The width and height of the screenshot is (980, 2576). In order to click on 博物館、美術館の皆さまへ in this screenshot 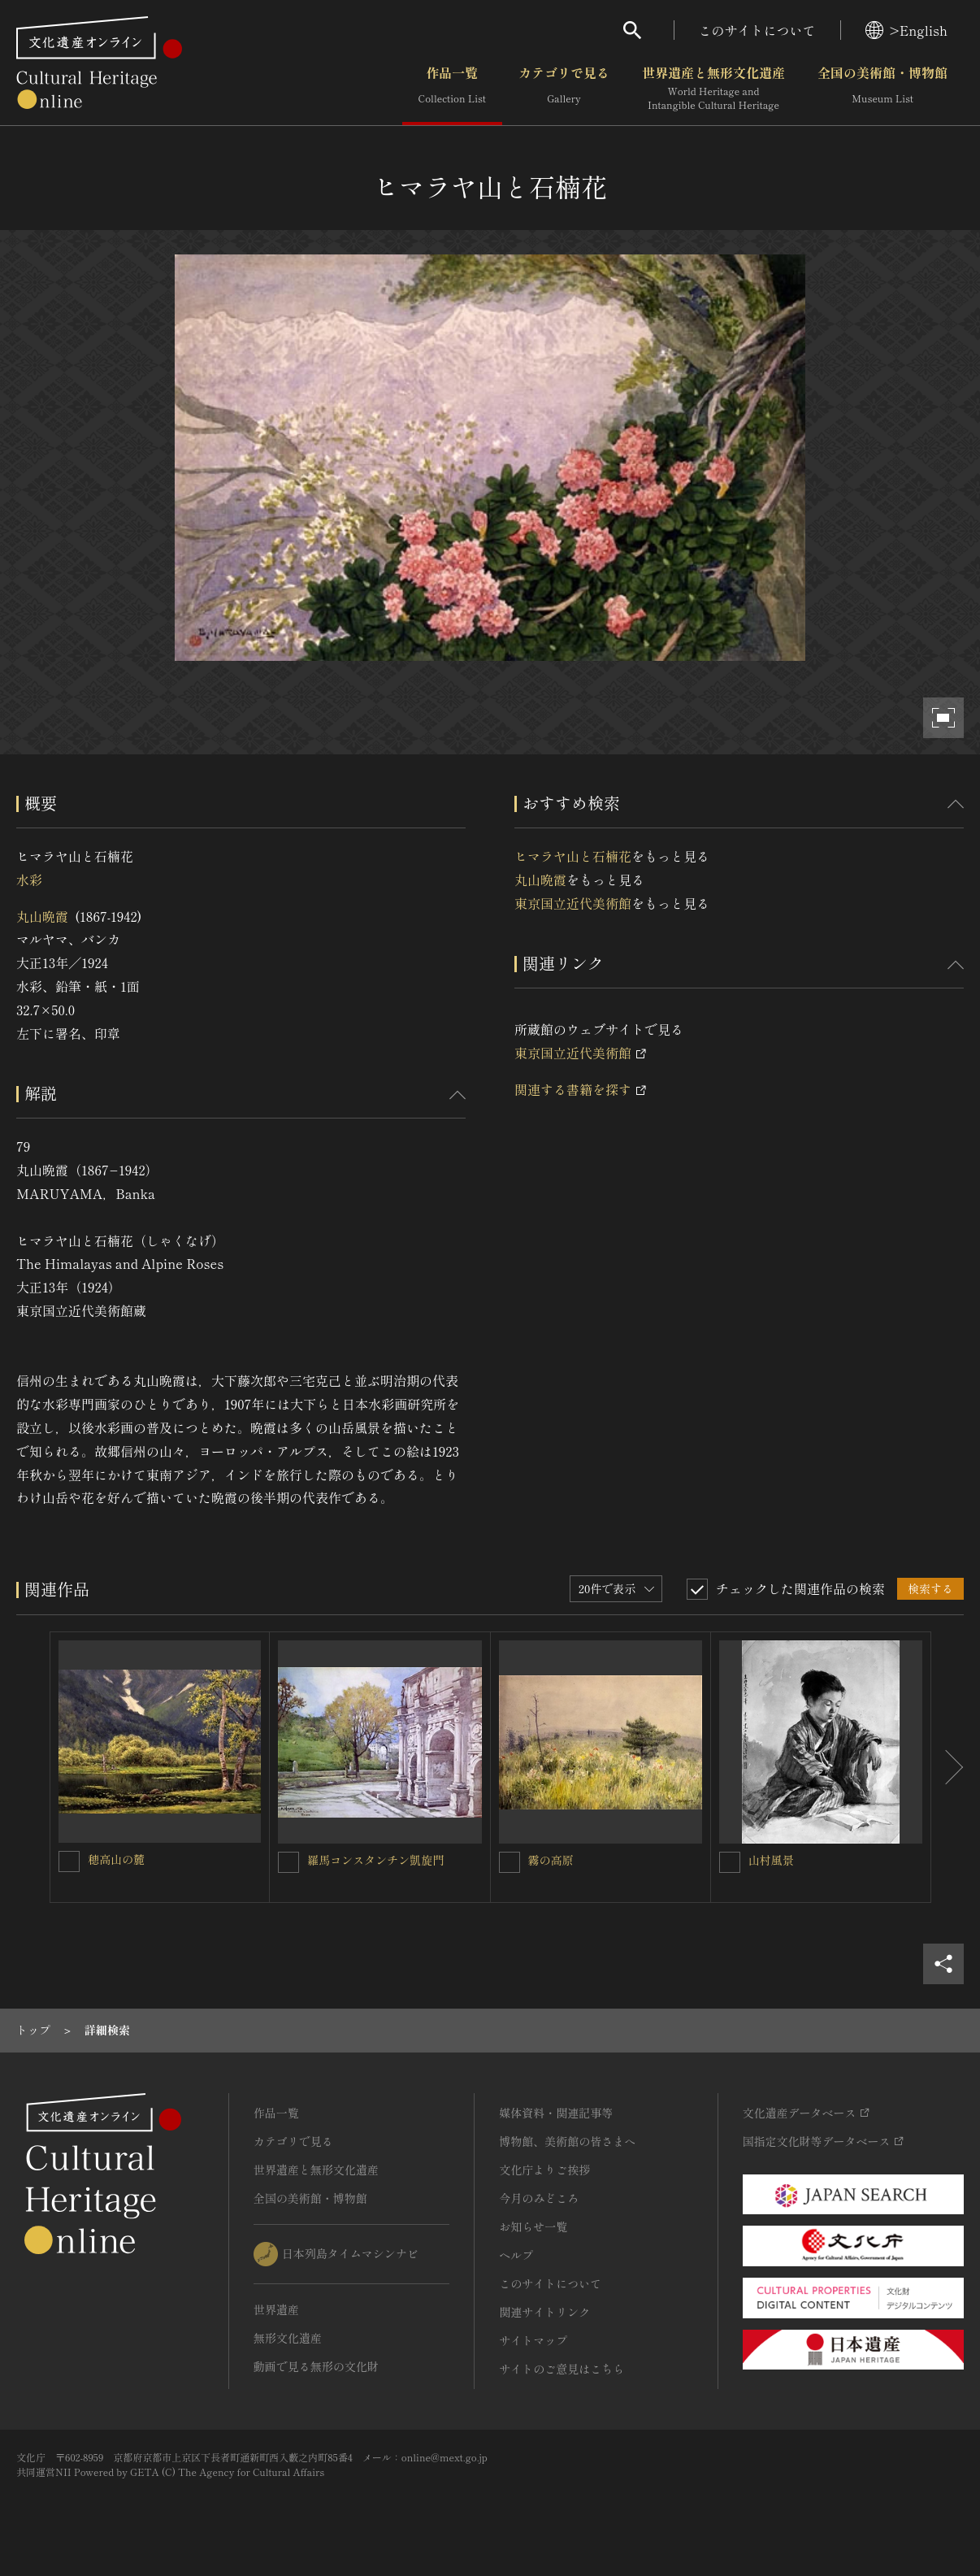, I will do `click(567, 2141)`.